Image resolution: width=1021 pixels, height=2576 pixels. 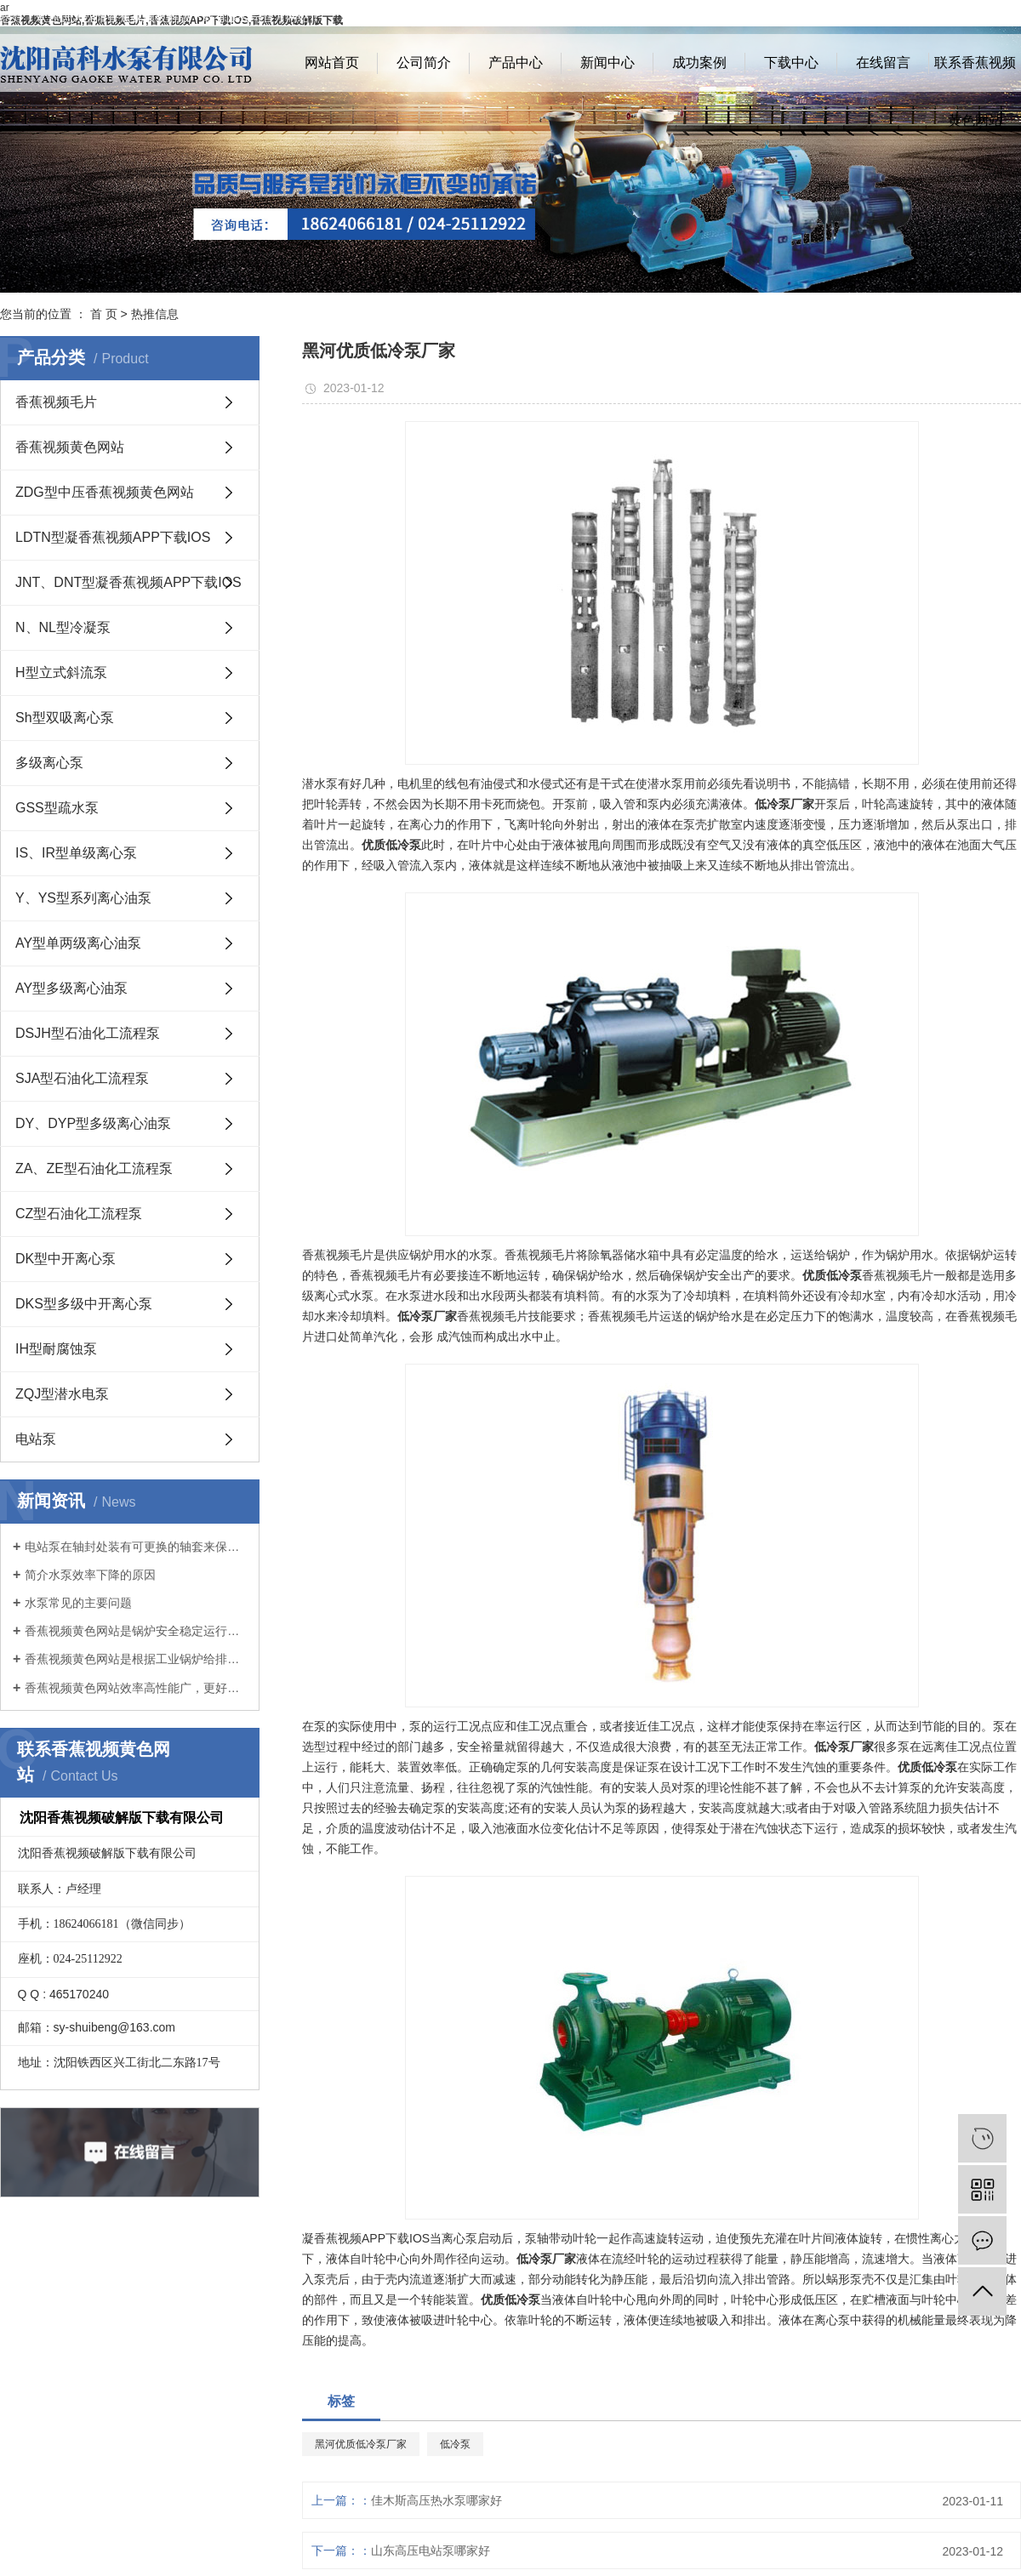 What do you see at coordinates (103, 314) in the screenshot?
I see `首 页` at bounding box center [103, 314].